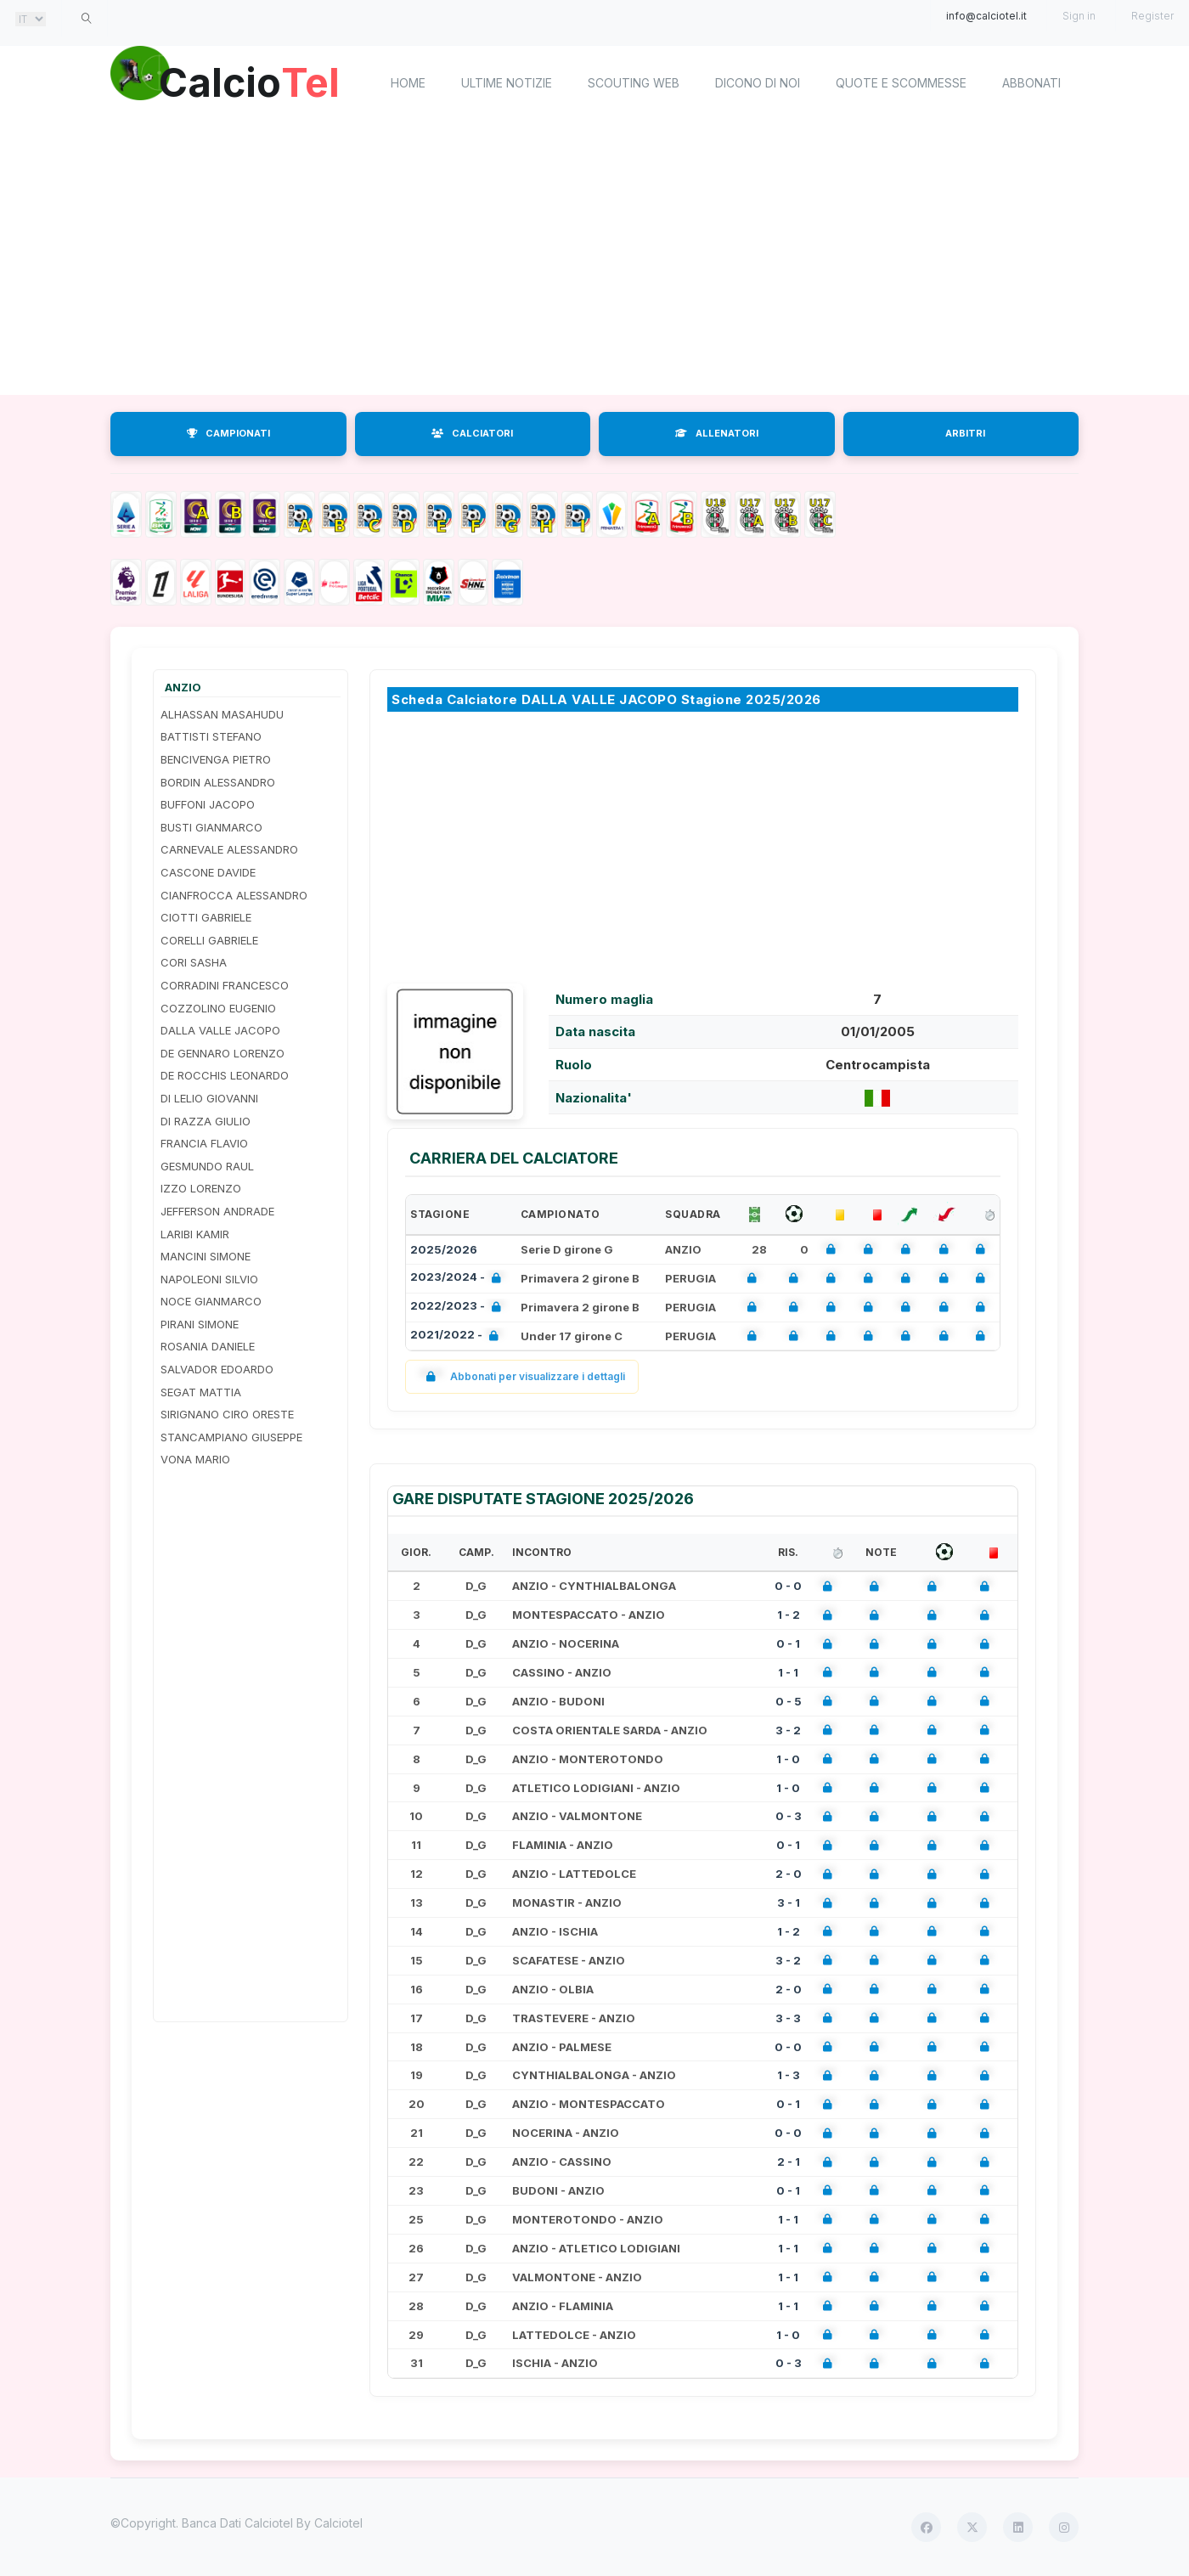 The image size is (1189, 2576). Describe the element at coordinates (788, 1614) in the screenshot. I see `1 - 2` at that location.